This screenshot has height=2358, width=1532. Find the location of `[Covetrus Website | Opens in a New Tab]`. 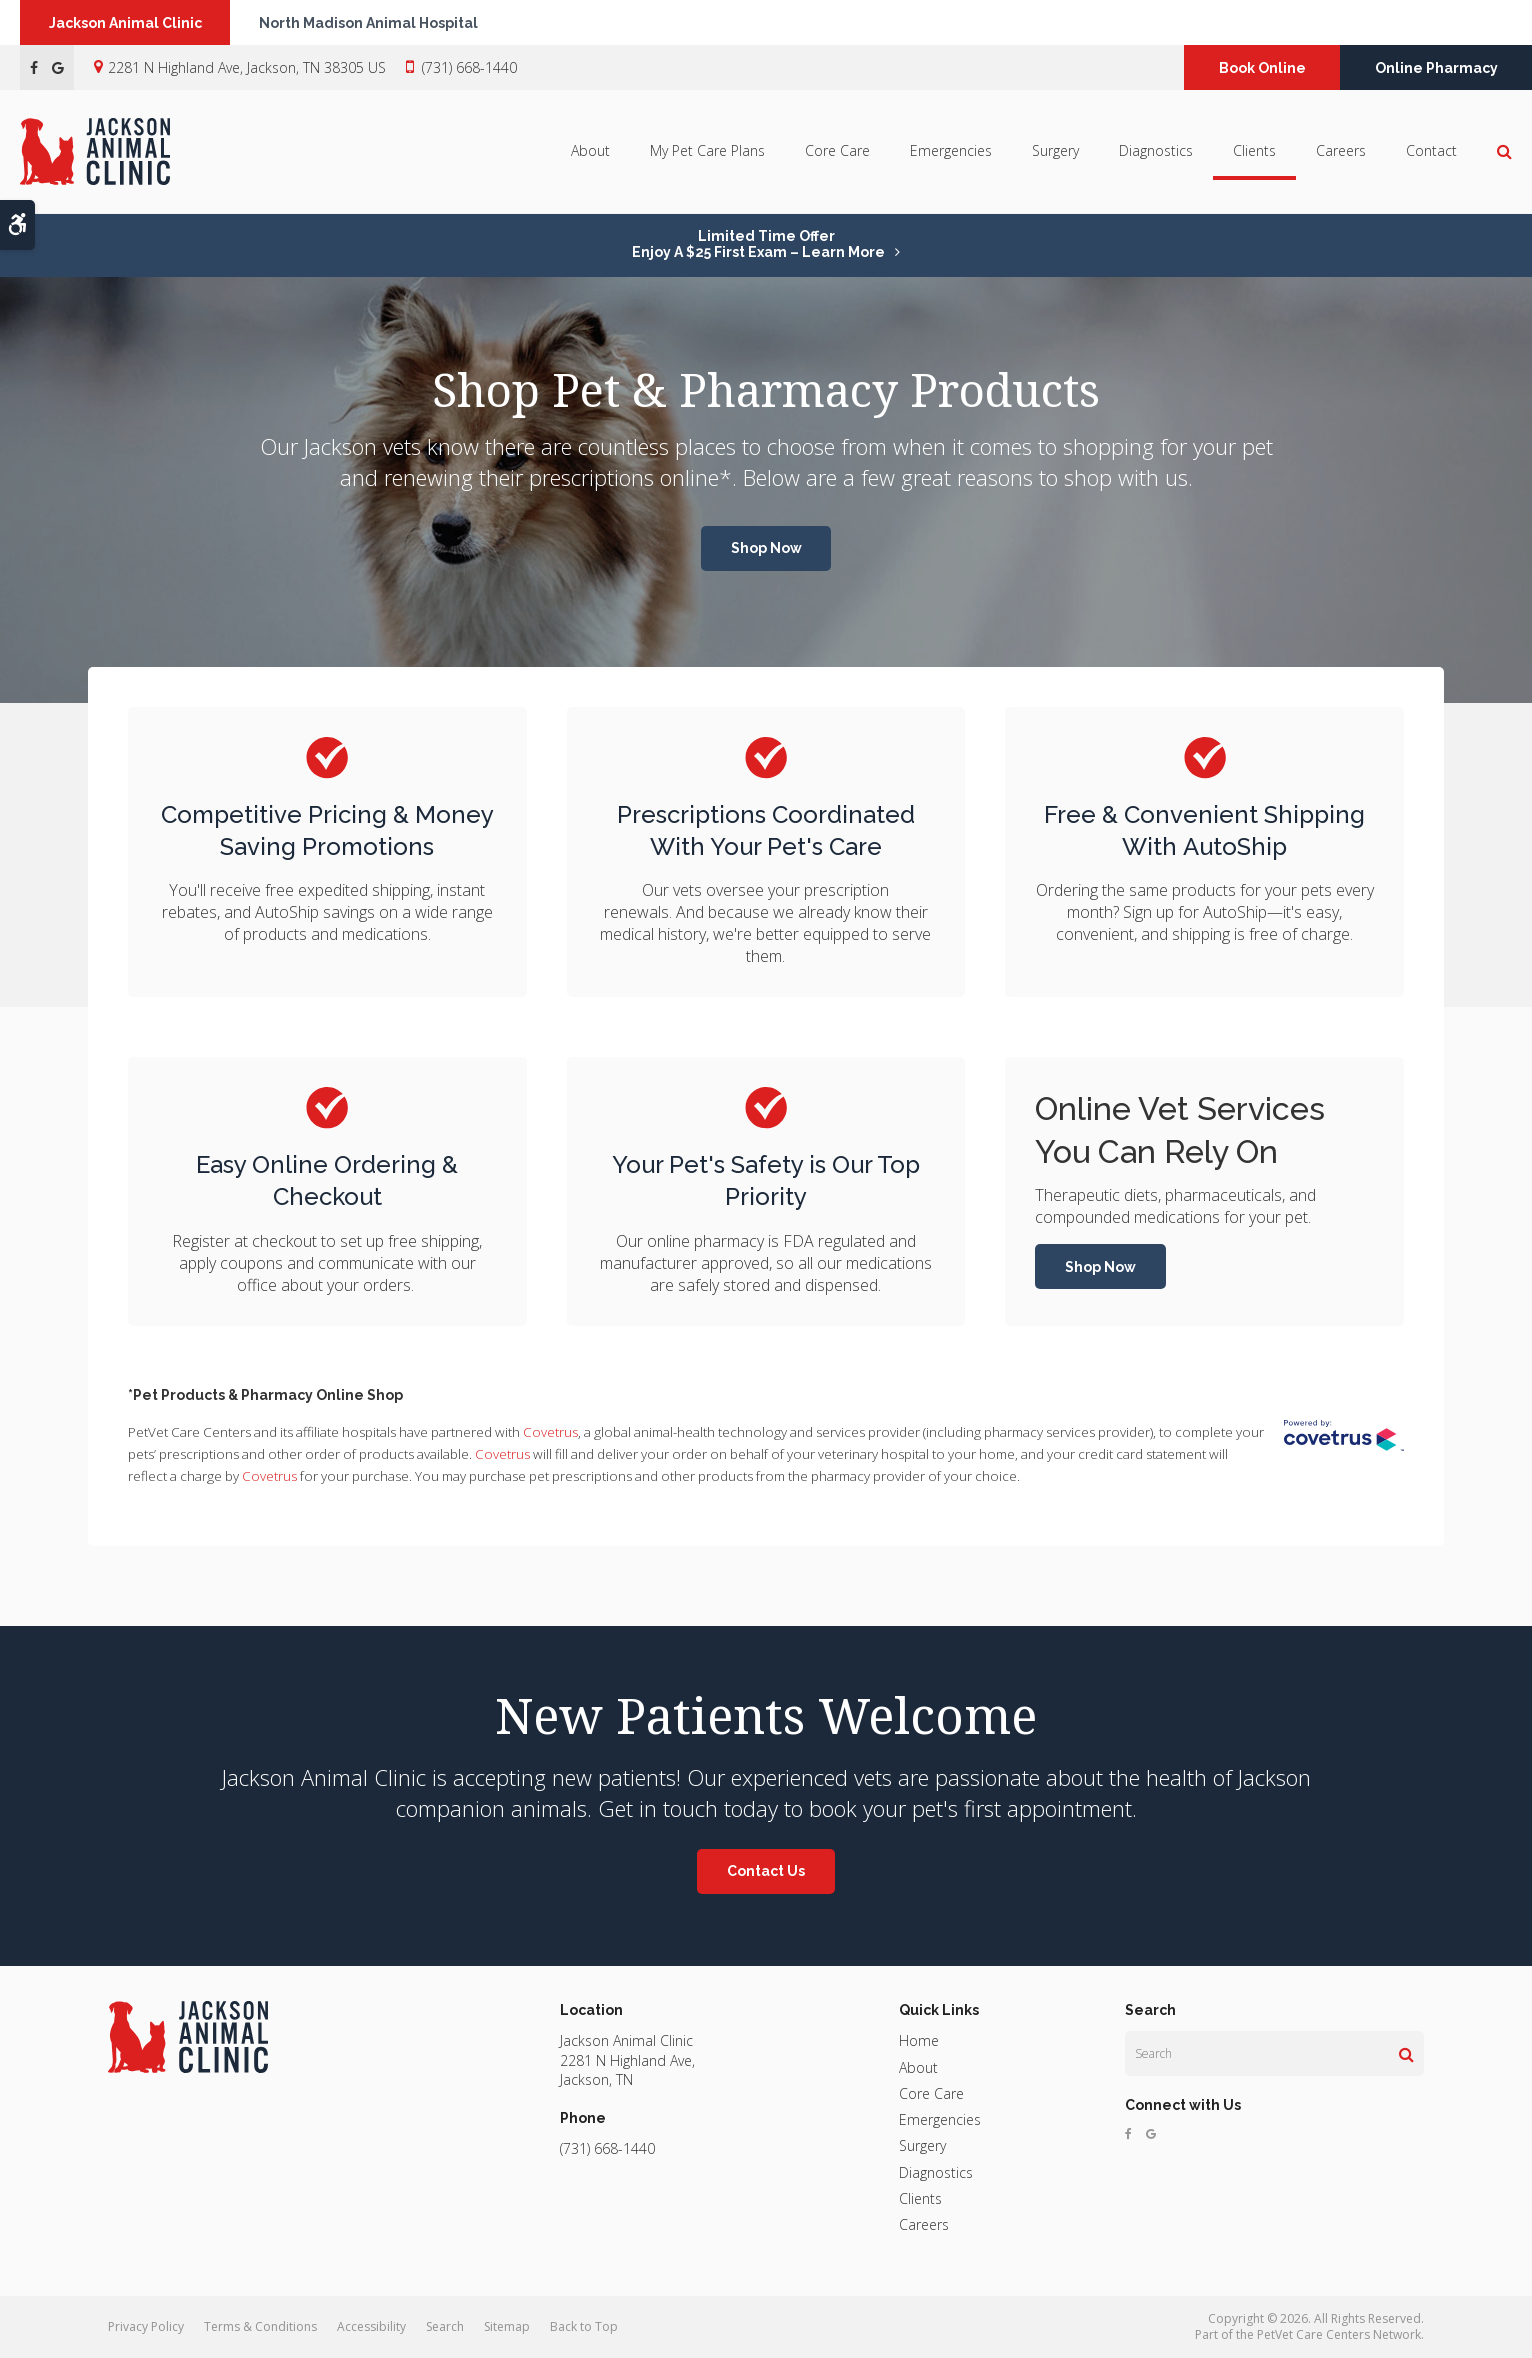

[Covetrus Website | Opens in a New Tab] is located at coordinates (1344, 1435).